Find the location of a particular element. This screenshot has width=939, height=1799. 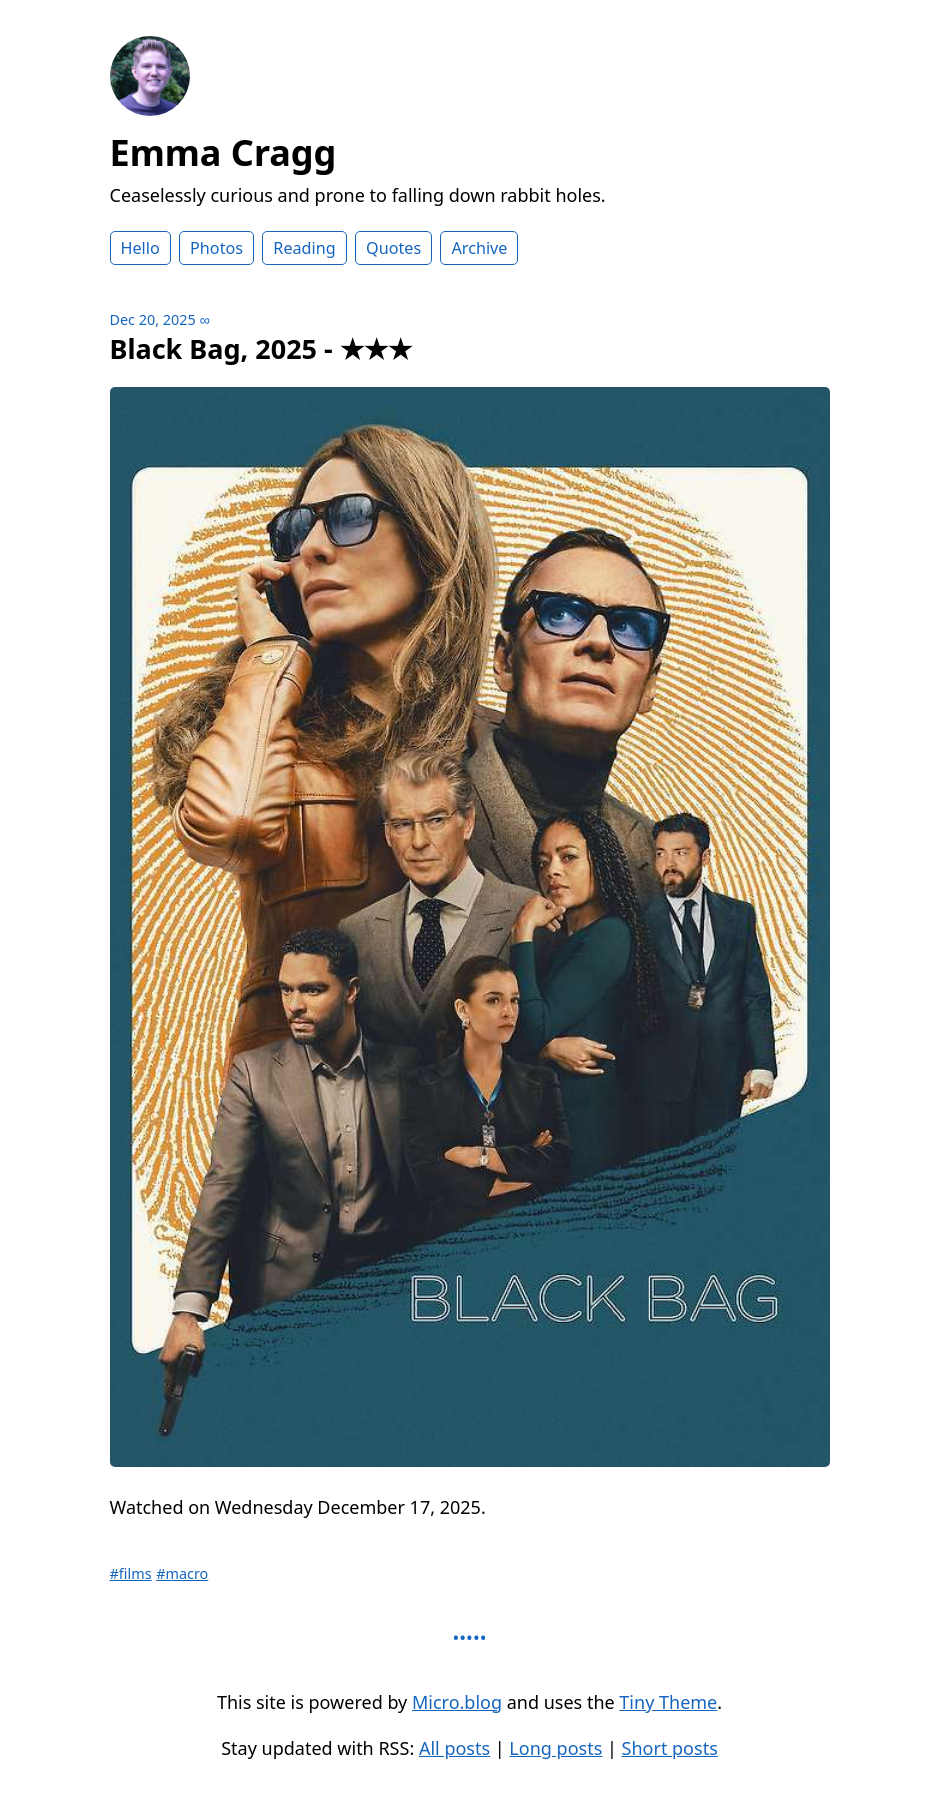

#films is located at coordinates (131, 1573).